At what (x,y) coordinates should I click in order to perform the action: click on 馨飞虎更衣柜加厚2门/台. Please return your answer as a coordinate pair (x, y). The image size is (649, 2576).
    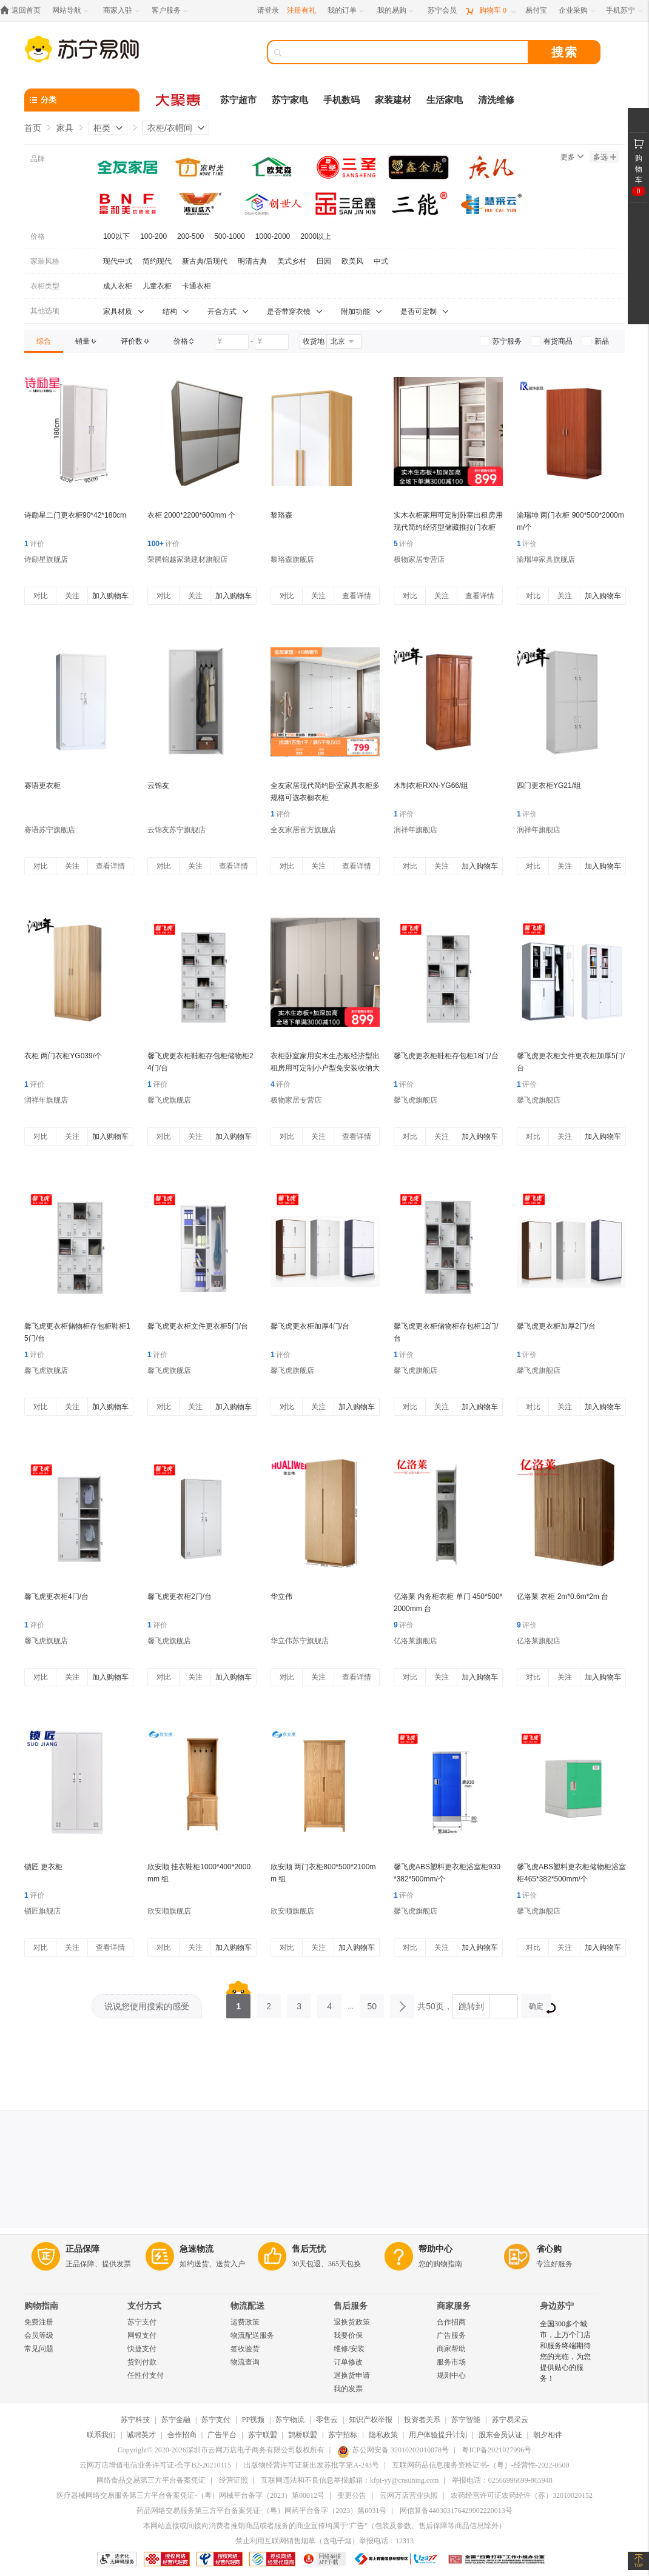
    Looking at the image, I should click on (556, 1326).